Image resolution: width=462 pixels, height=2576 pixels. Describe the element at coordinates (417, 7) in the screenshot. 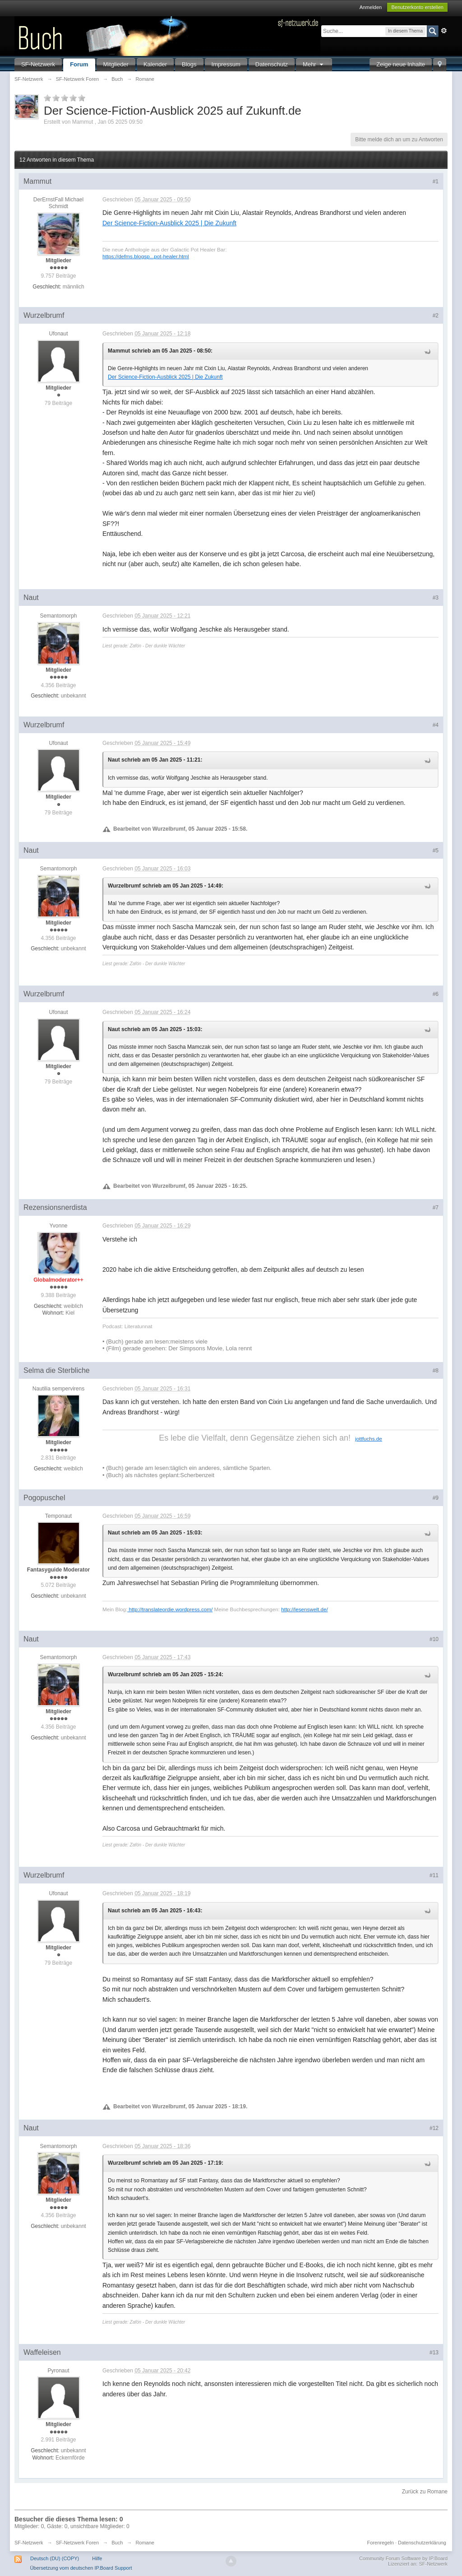

I see `Benutzerkonto erstellen` at that location.